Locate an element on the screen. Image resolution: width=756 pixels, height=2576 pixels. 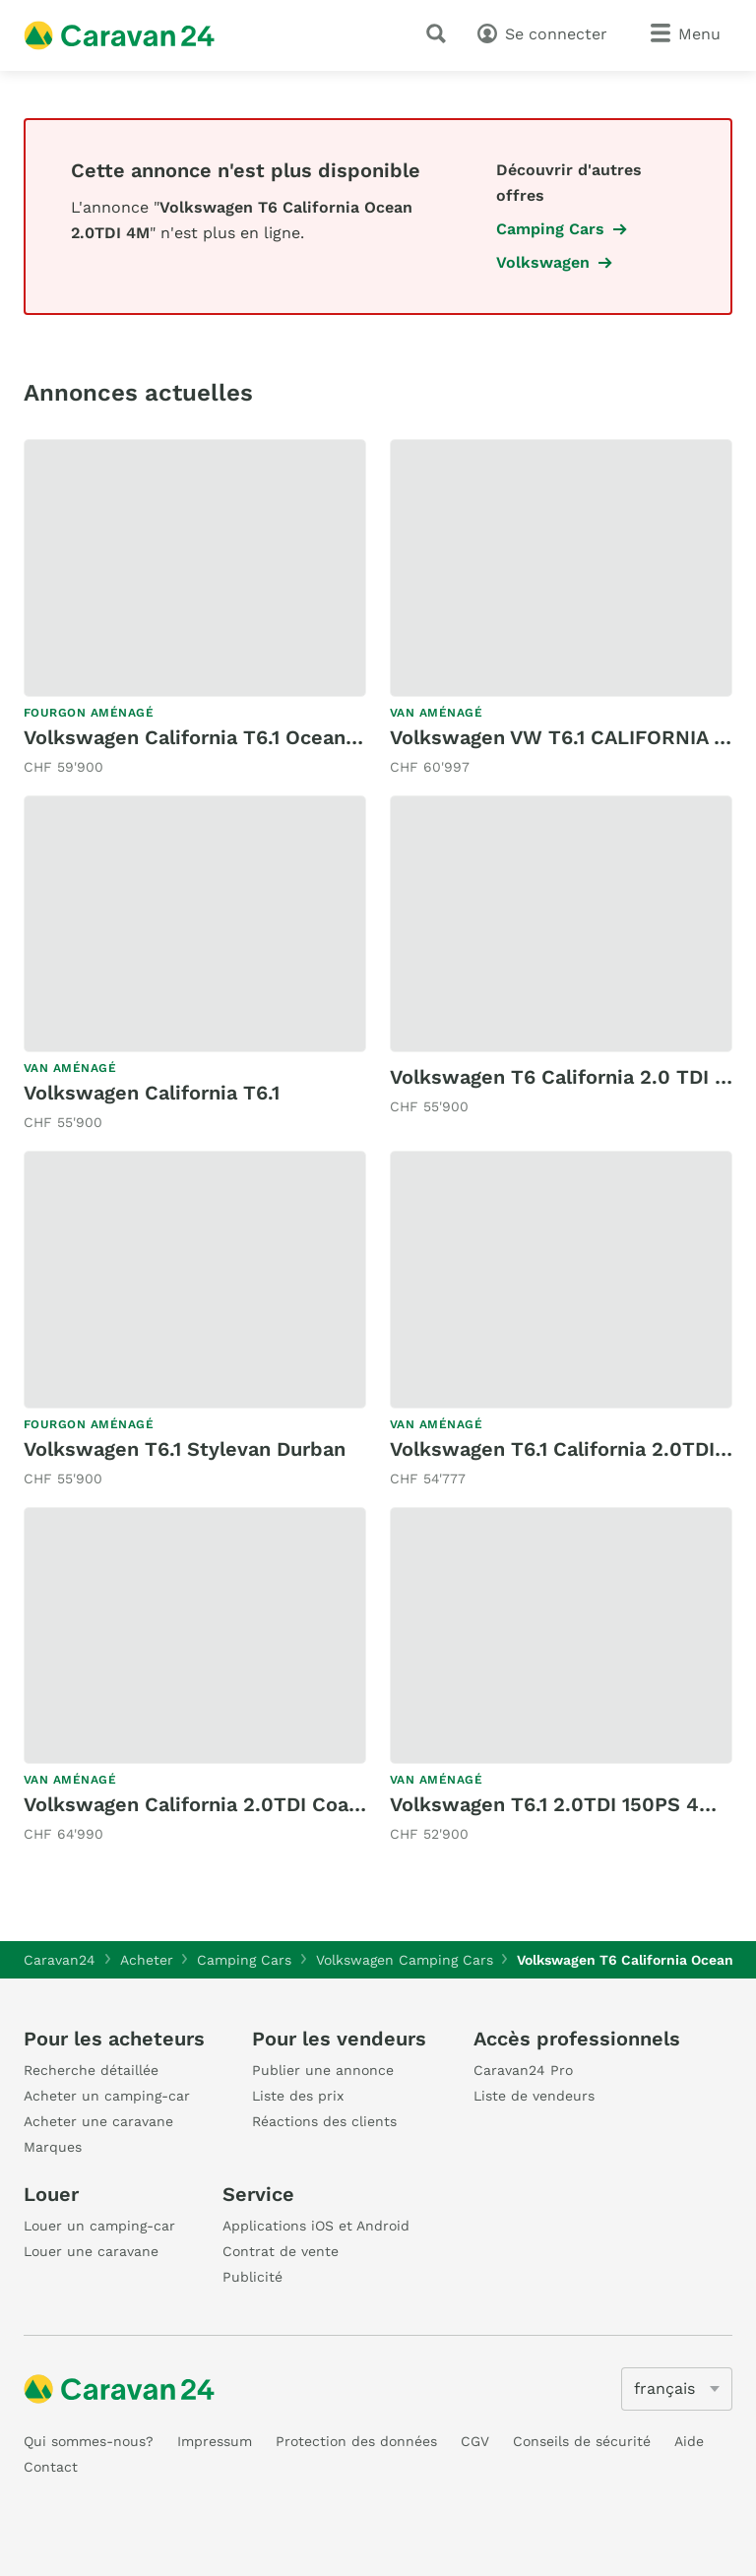
Volkswagen T6.1 Stylevan Durban is located at coordinates (185, 1449).